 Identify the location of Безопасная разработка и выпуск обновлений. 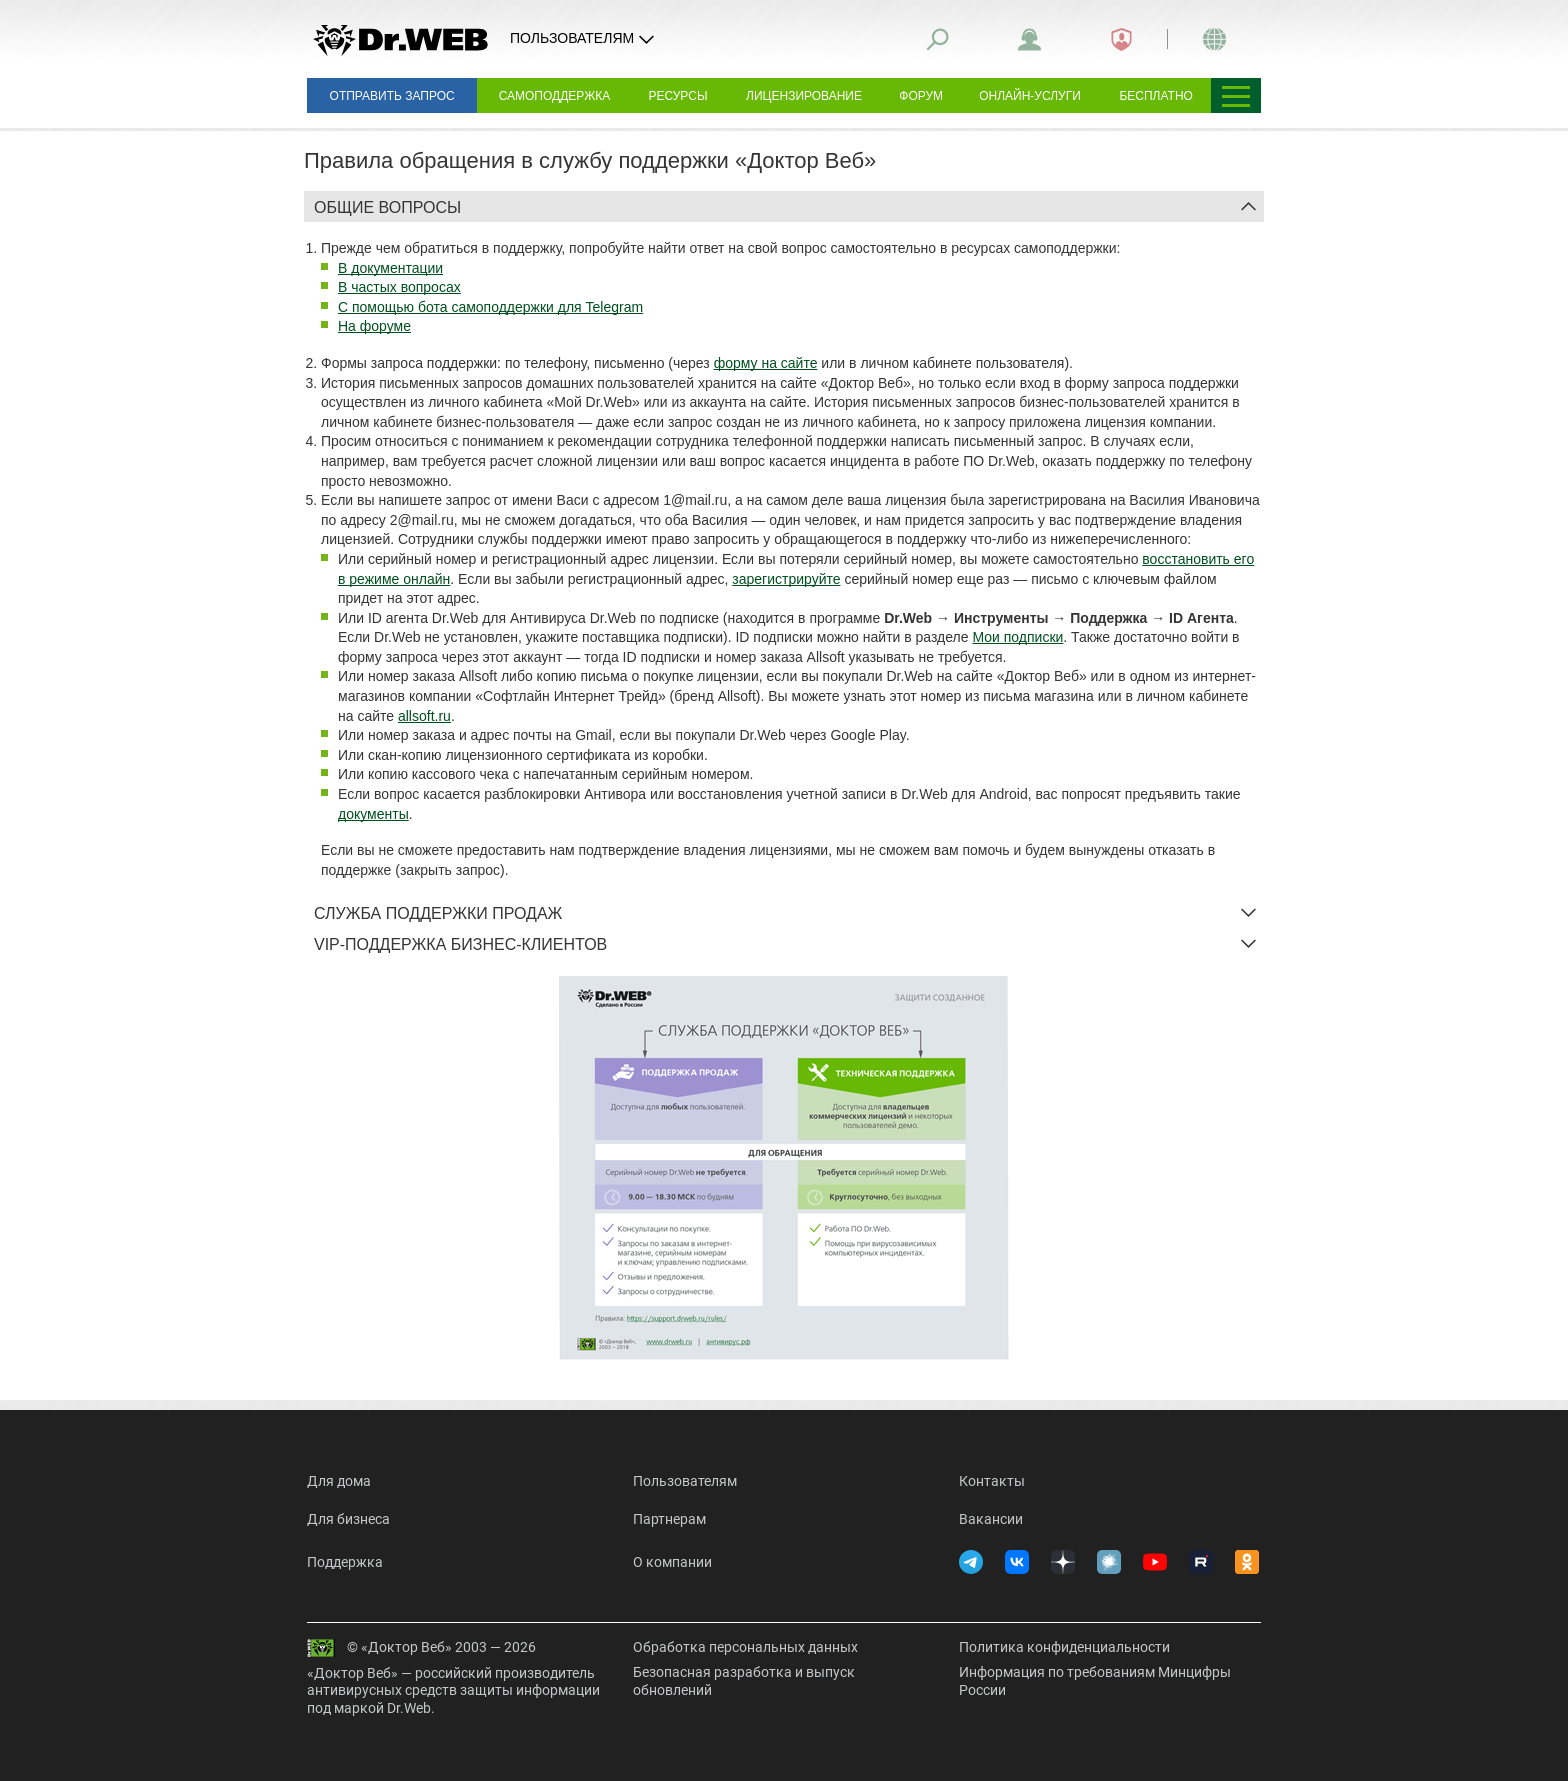
(744, 1681).